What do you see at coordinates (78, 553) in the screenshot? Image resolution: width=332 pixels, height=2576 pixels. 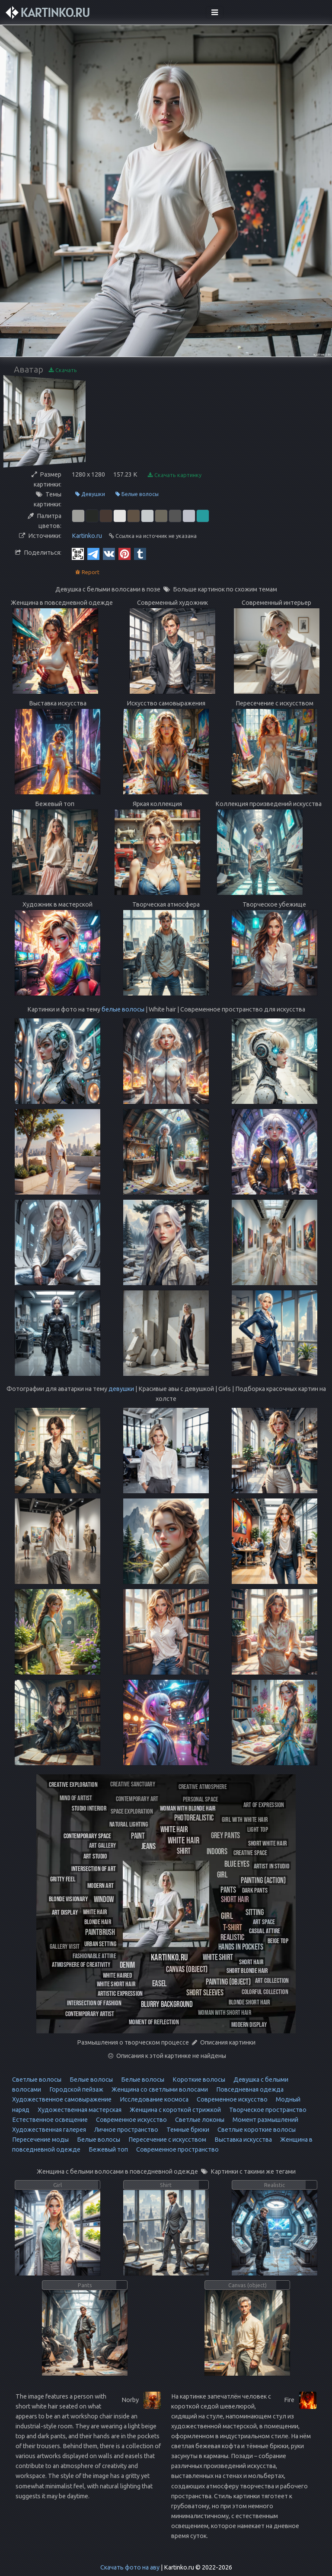 I see `[QR Code]` at bounding box center [78, 553].